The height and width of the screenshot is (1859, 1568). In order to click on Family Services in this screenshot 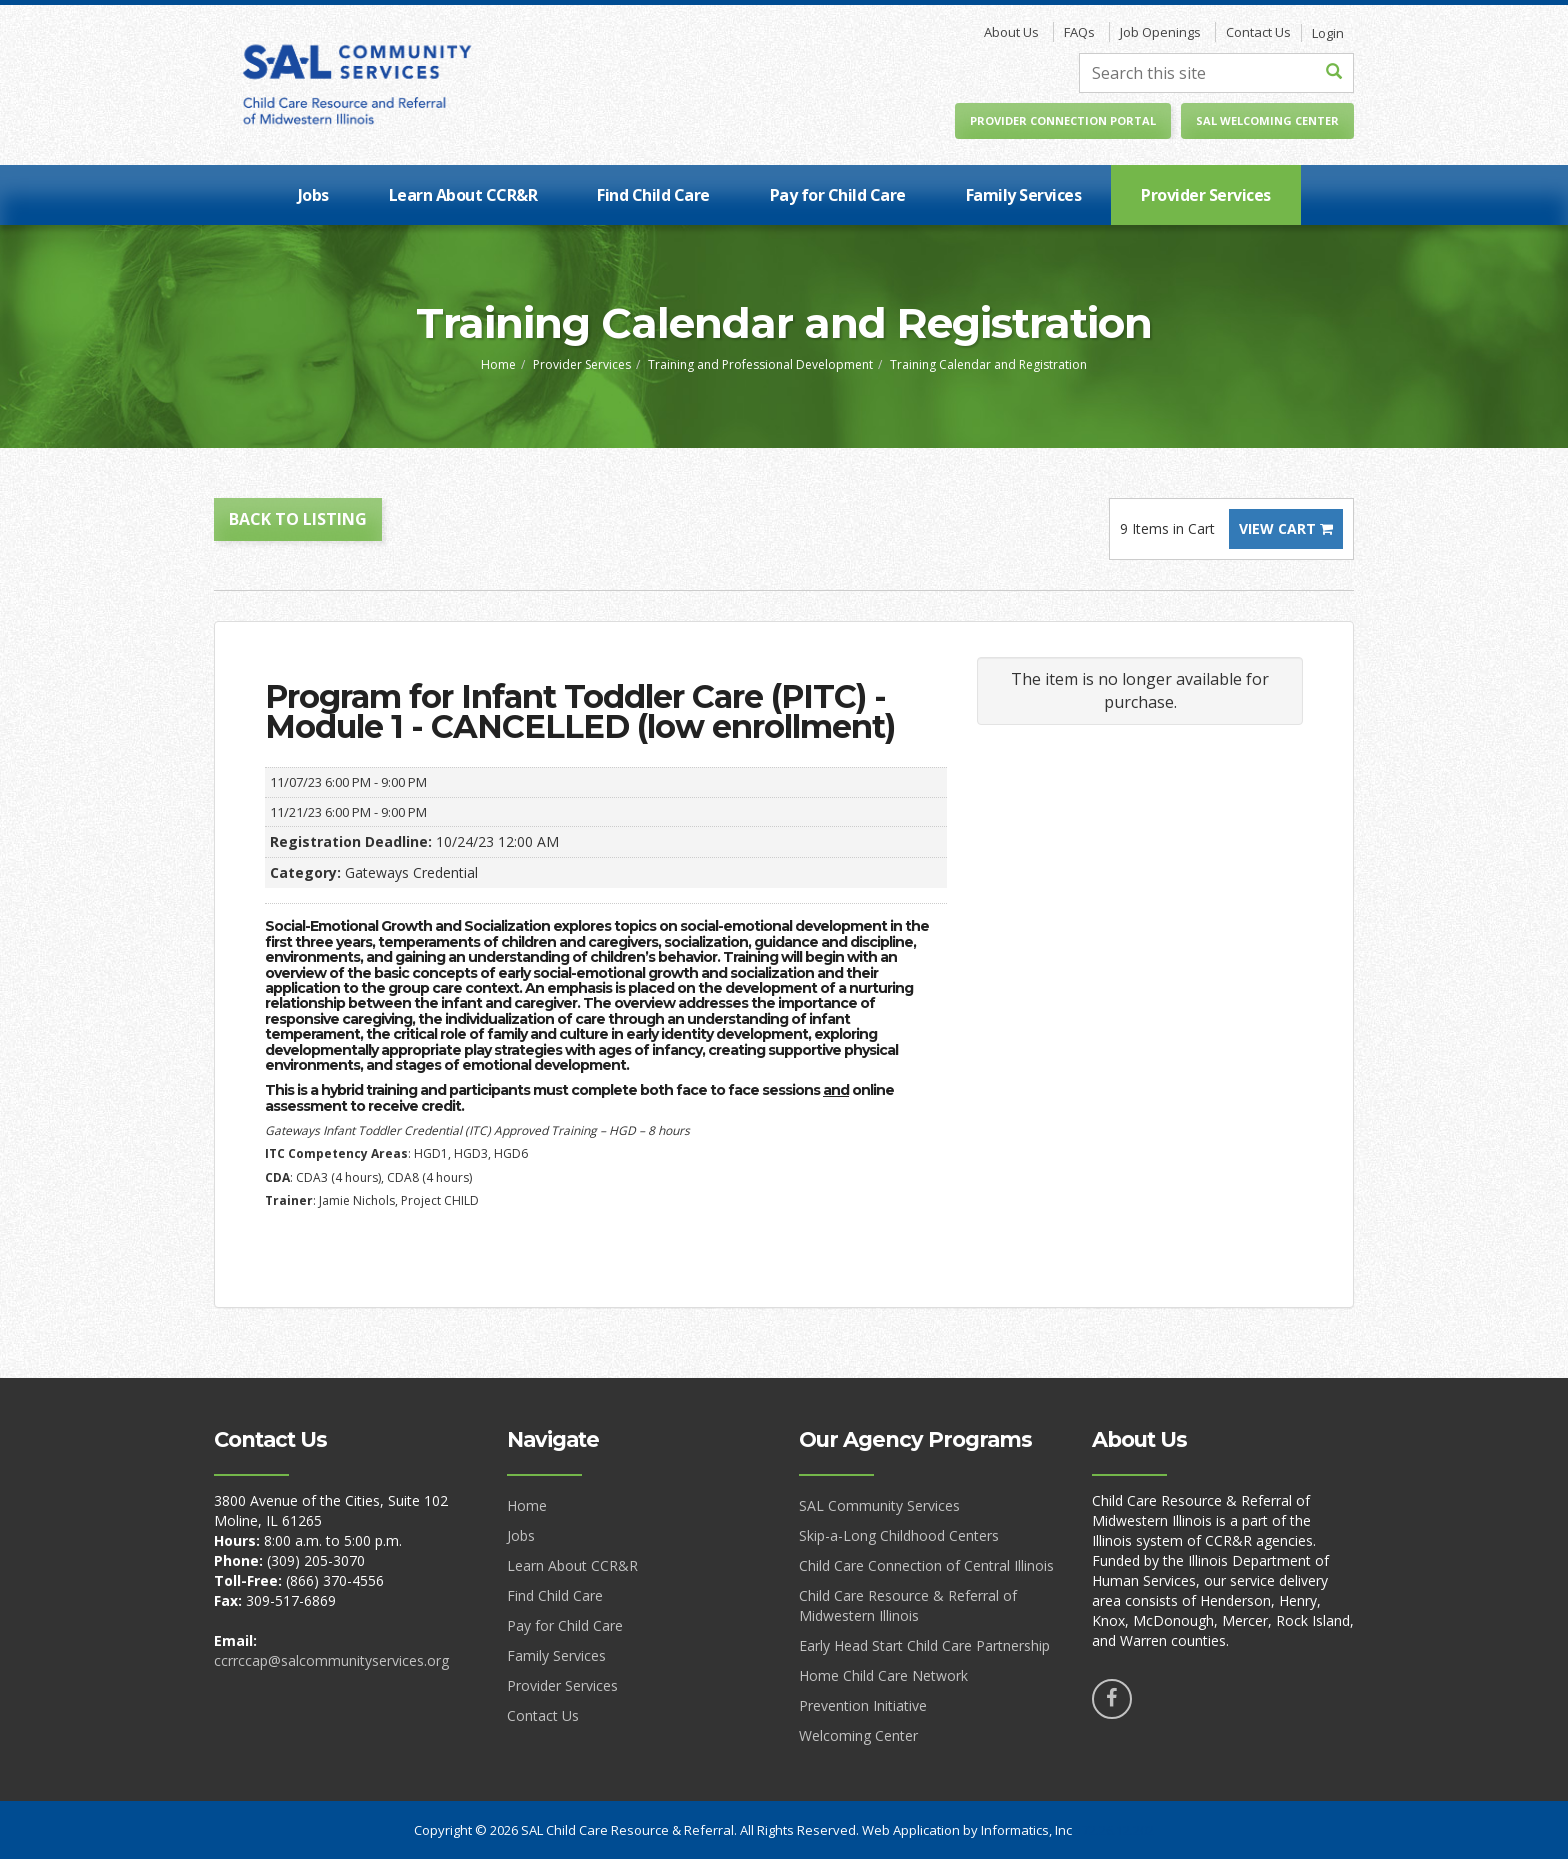, I will do `click(1024, 195)`.